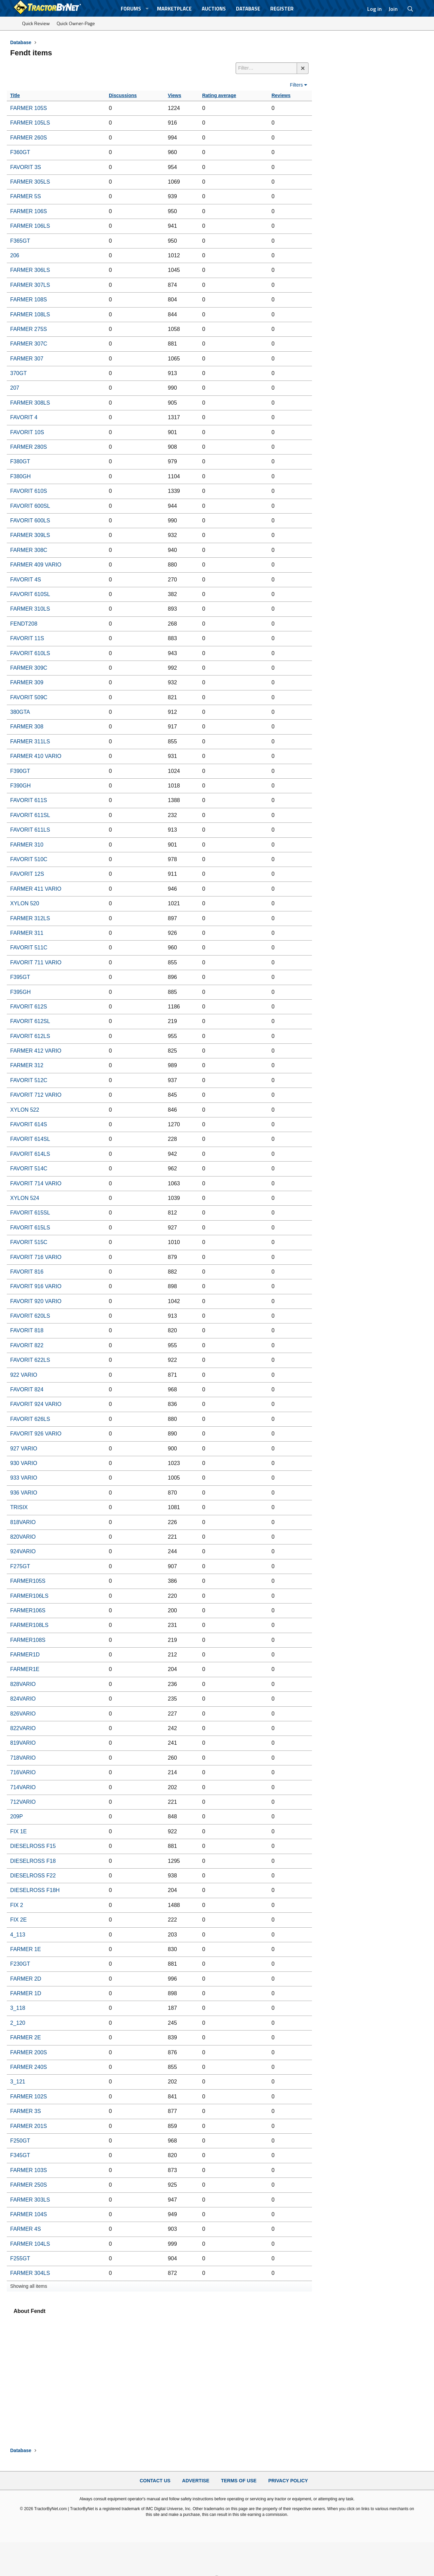 This screenshot has height=2576, width=434. I want to click on Views, so click(174, 95).